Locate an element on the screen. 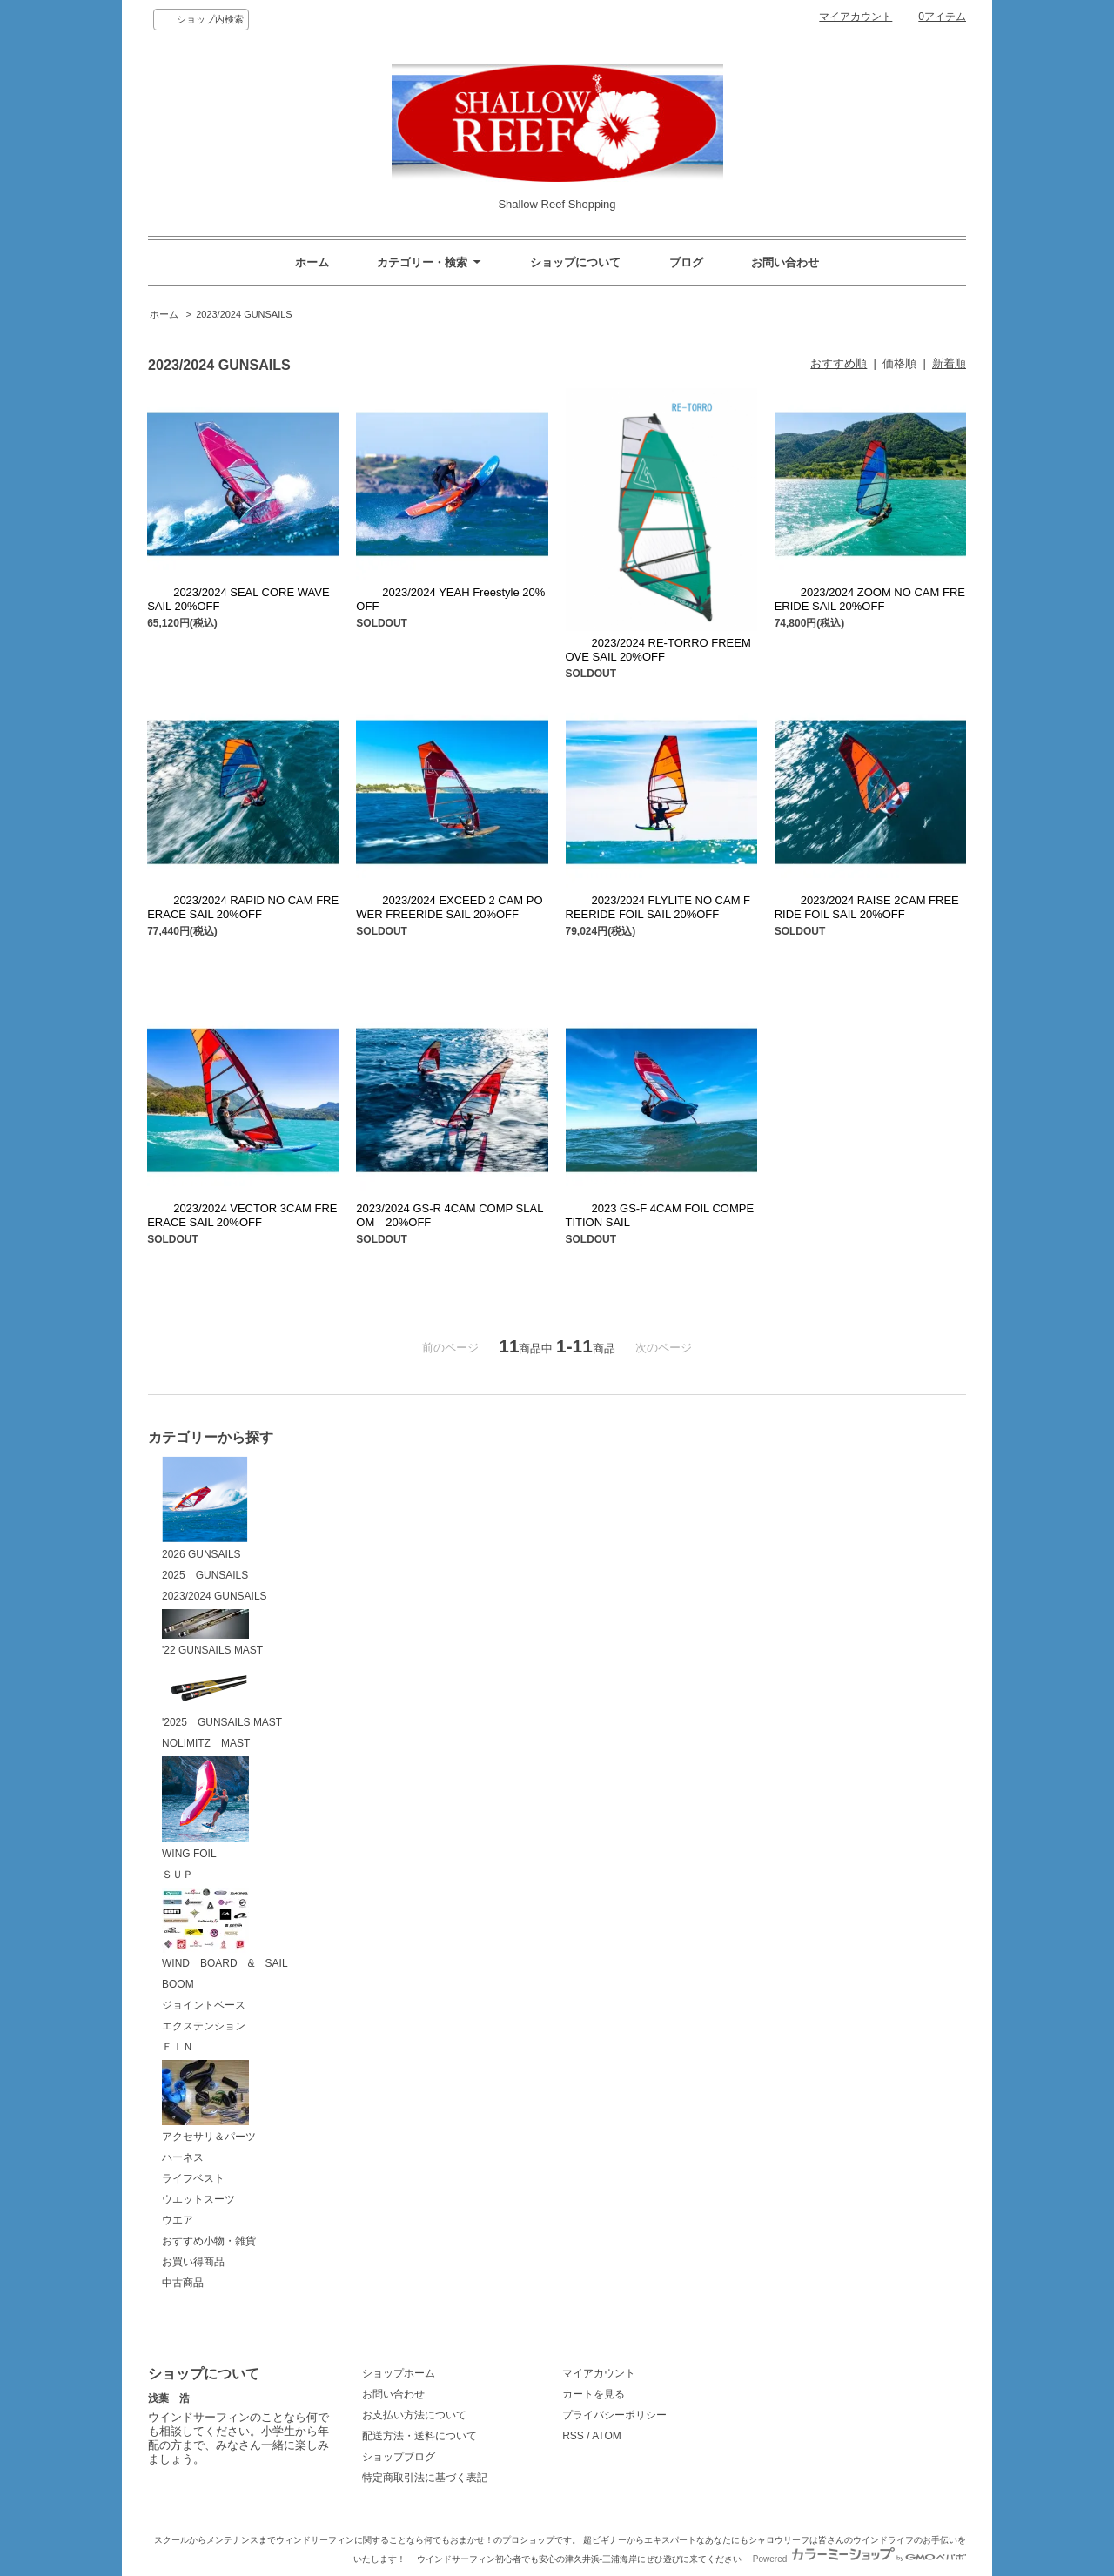 The height and width of the screenshot is (2576, 1114). 2023/2024 GS-R 4CAM COMP SLALOM 20%OFF is located at coordinates (449, 1215).